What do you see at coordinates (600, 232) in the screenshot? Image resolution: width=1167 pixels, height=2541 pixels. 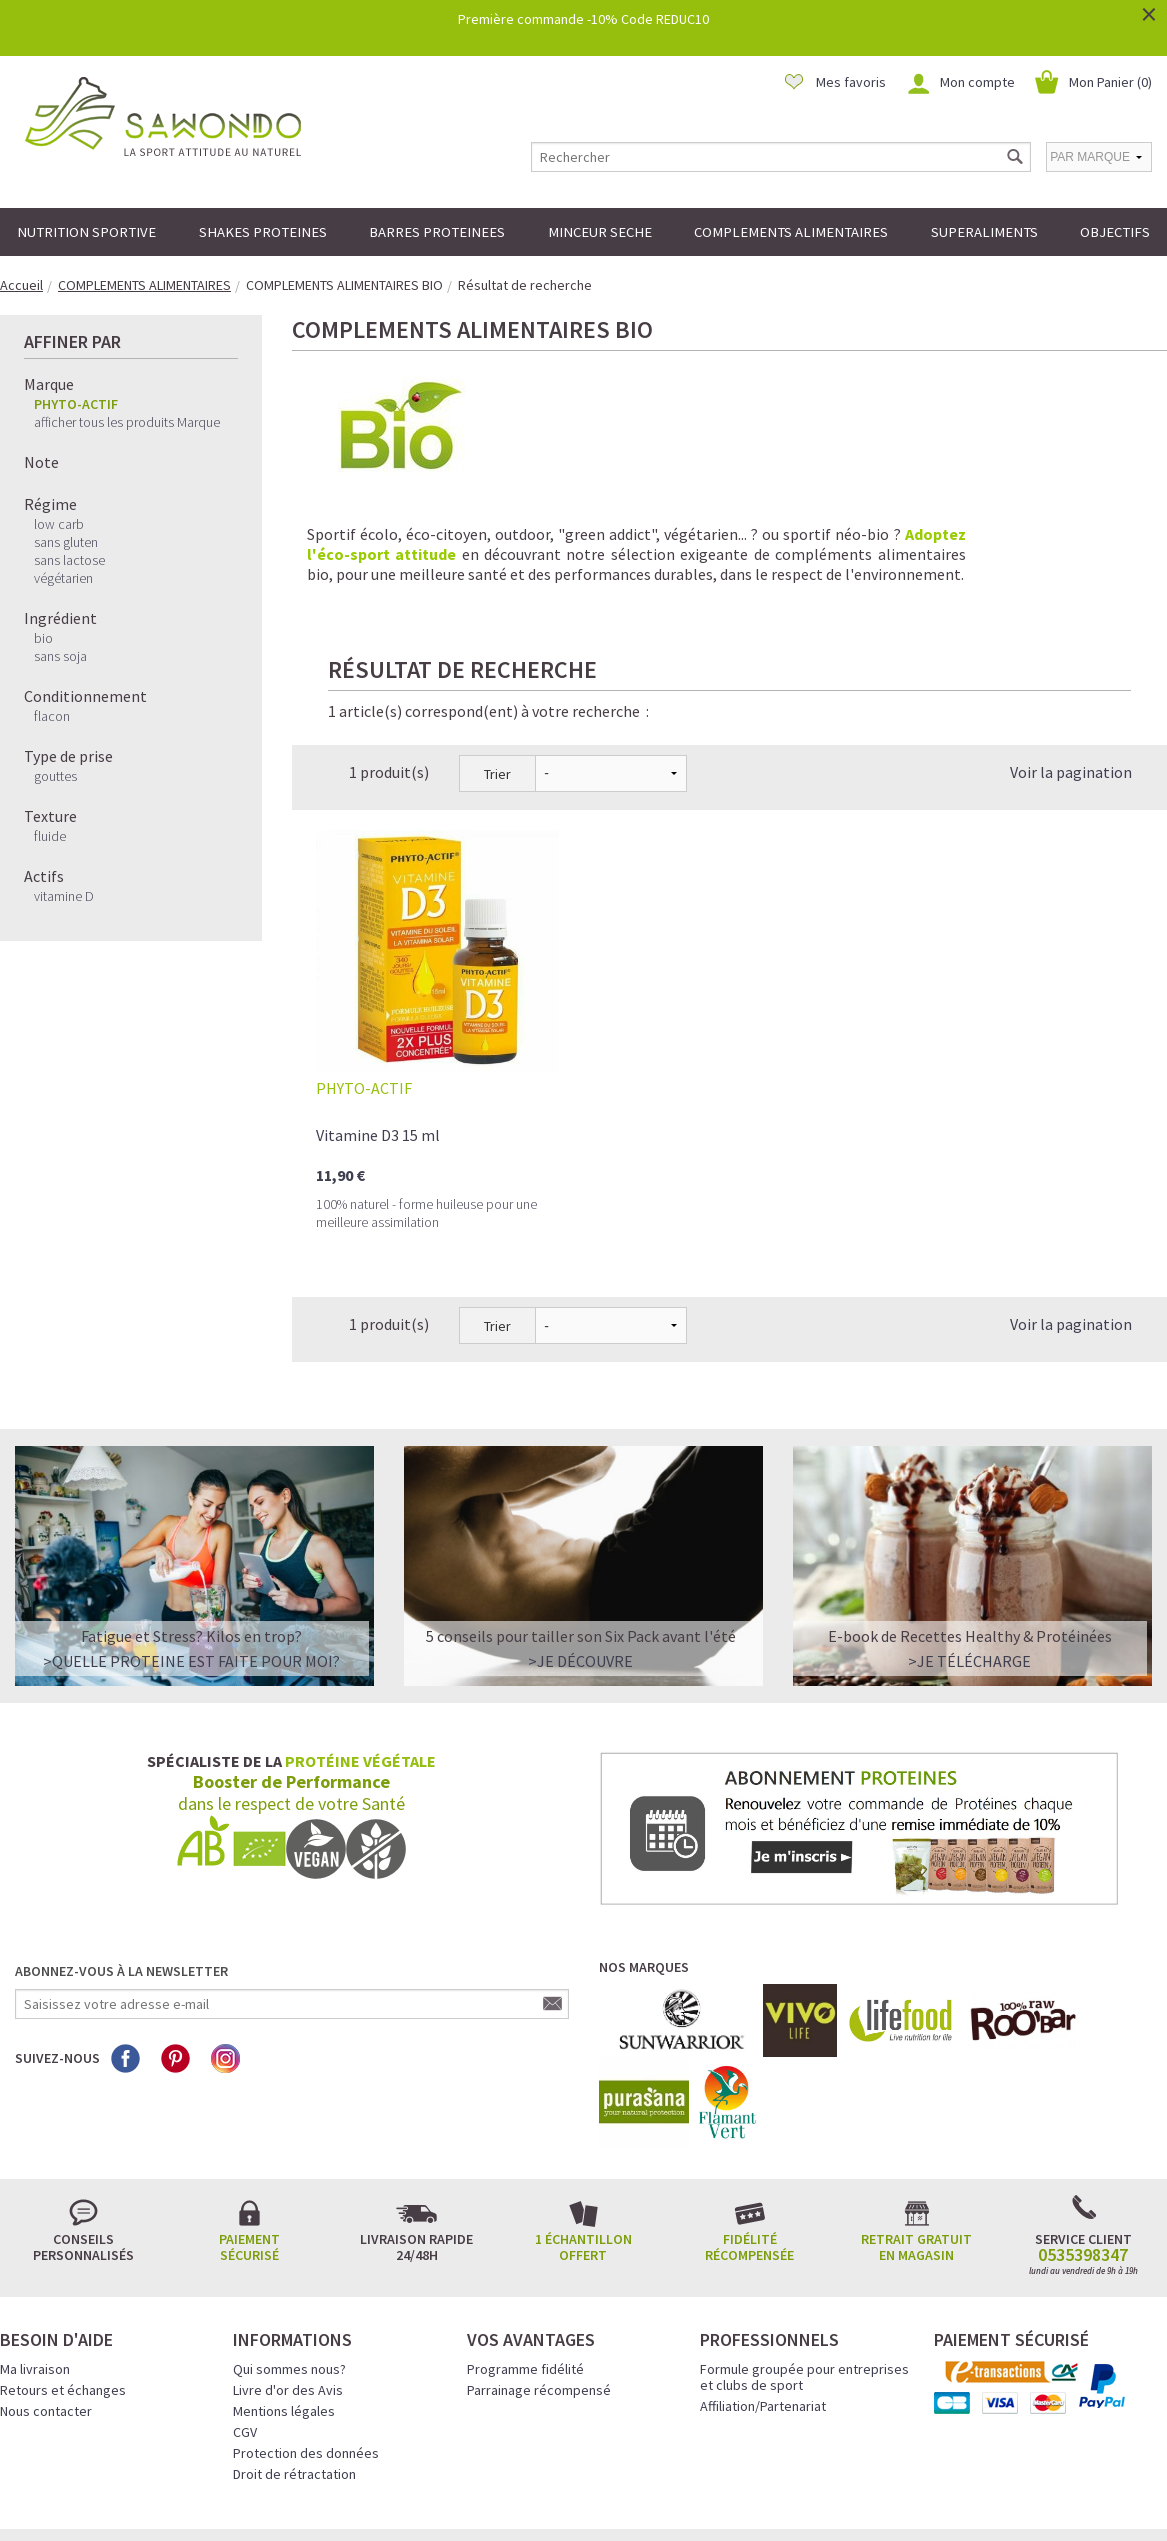 I see `MINCEUR SECHE` at bounding box center [600, 232].